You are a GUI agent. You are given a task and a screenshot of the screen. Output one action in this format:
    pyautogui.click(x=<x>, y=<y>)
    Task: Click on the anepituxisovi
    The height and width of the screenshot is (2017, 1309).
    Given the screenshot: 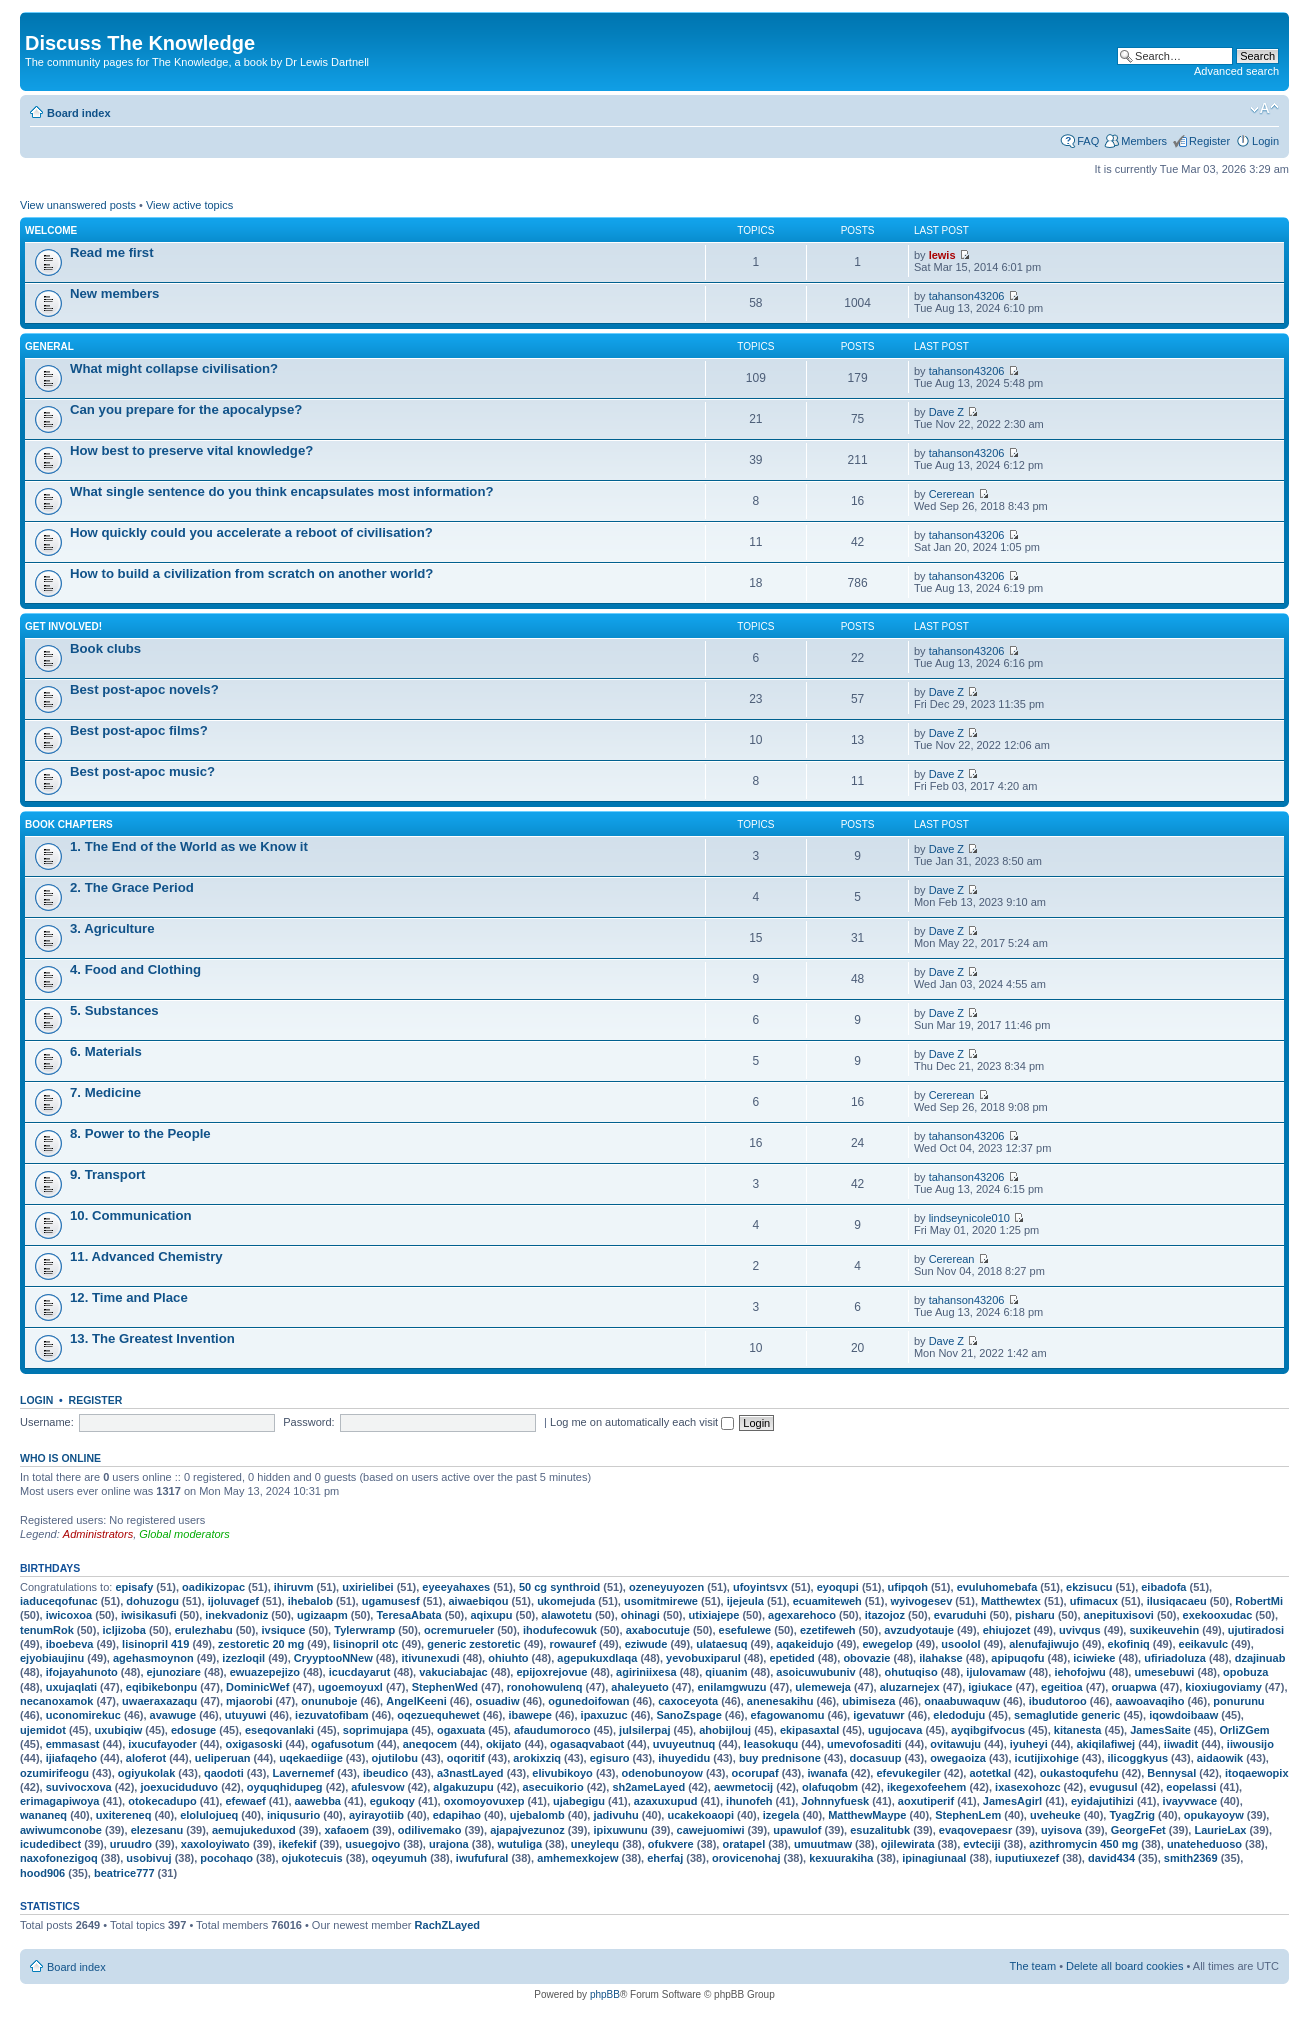 What is the action you would take?
    pyautogui.click(x=1119, y=1615)
    